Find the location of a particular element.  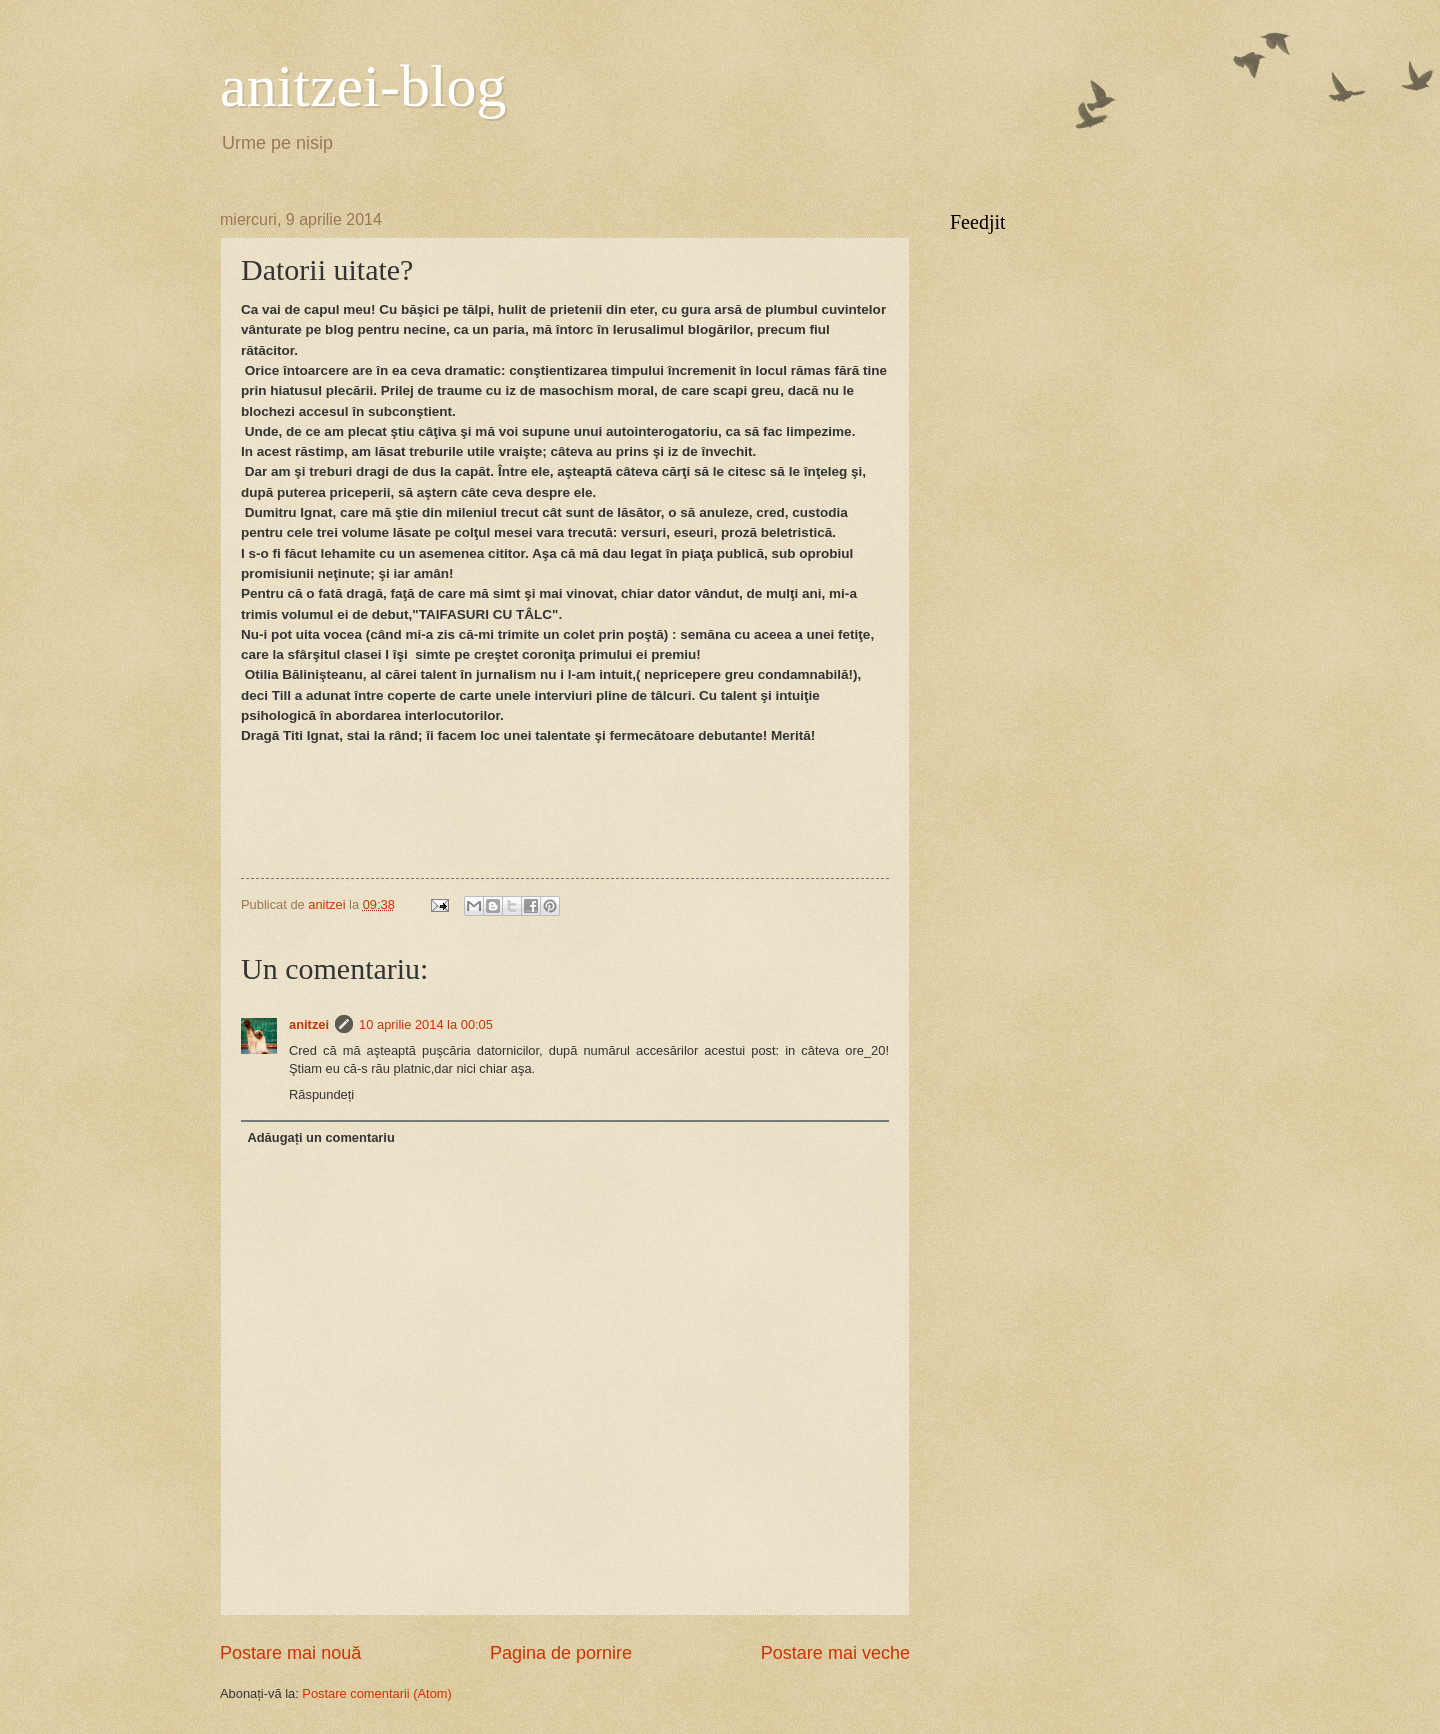

anitzei is located at coordinates (309, 1024).